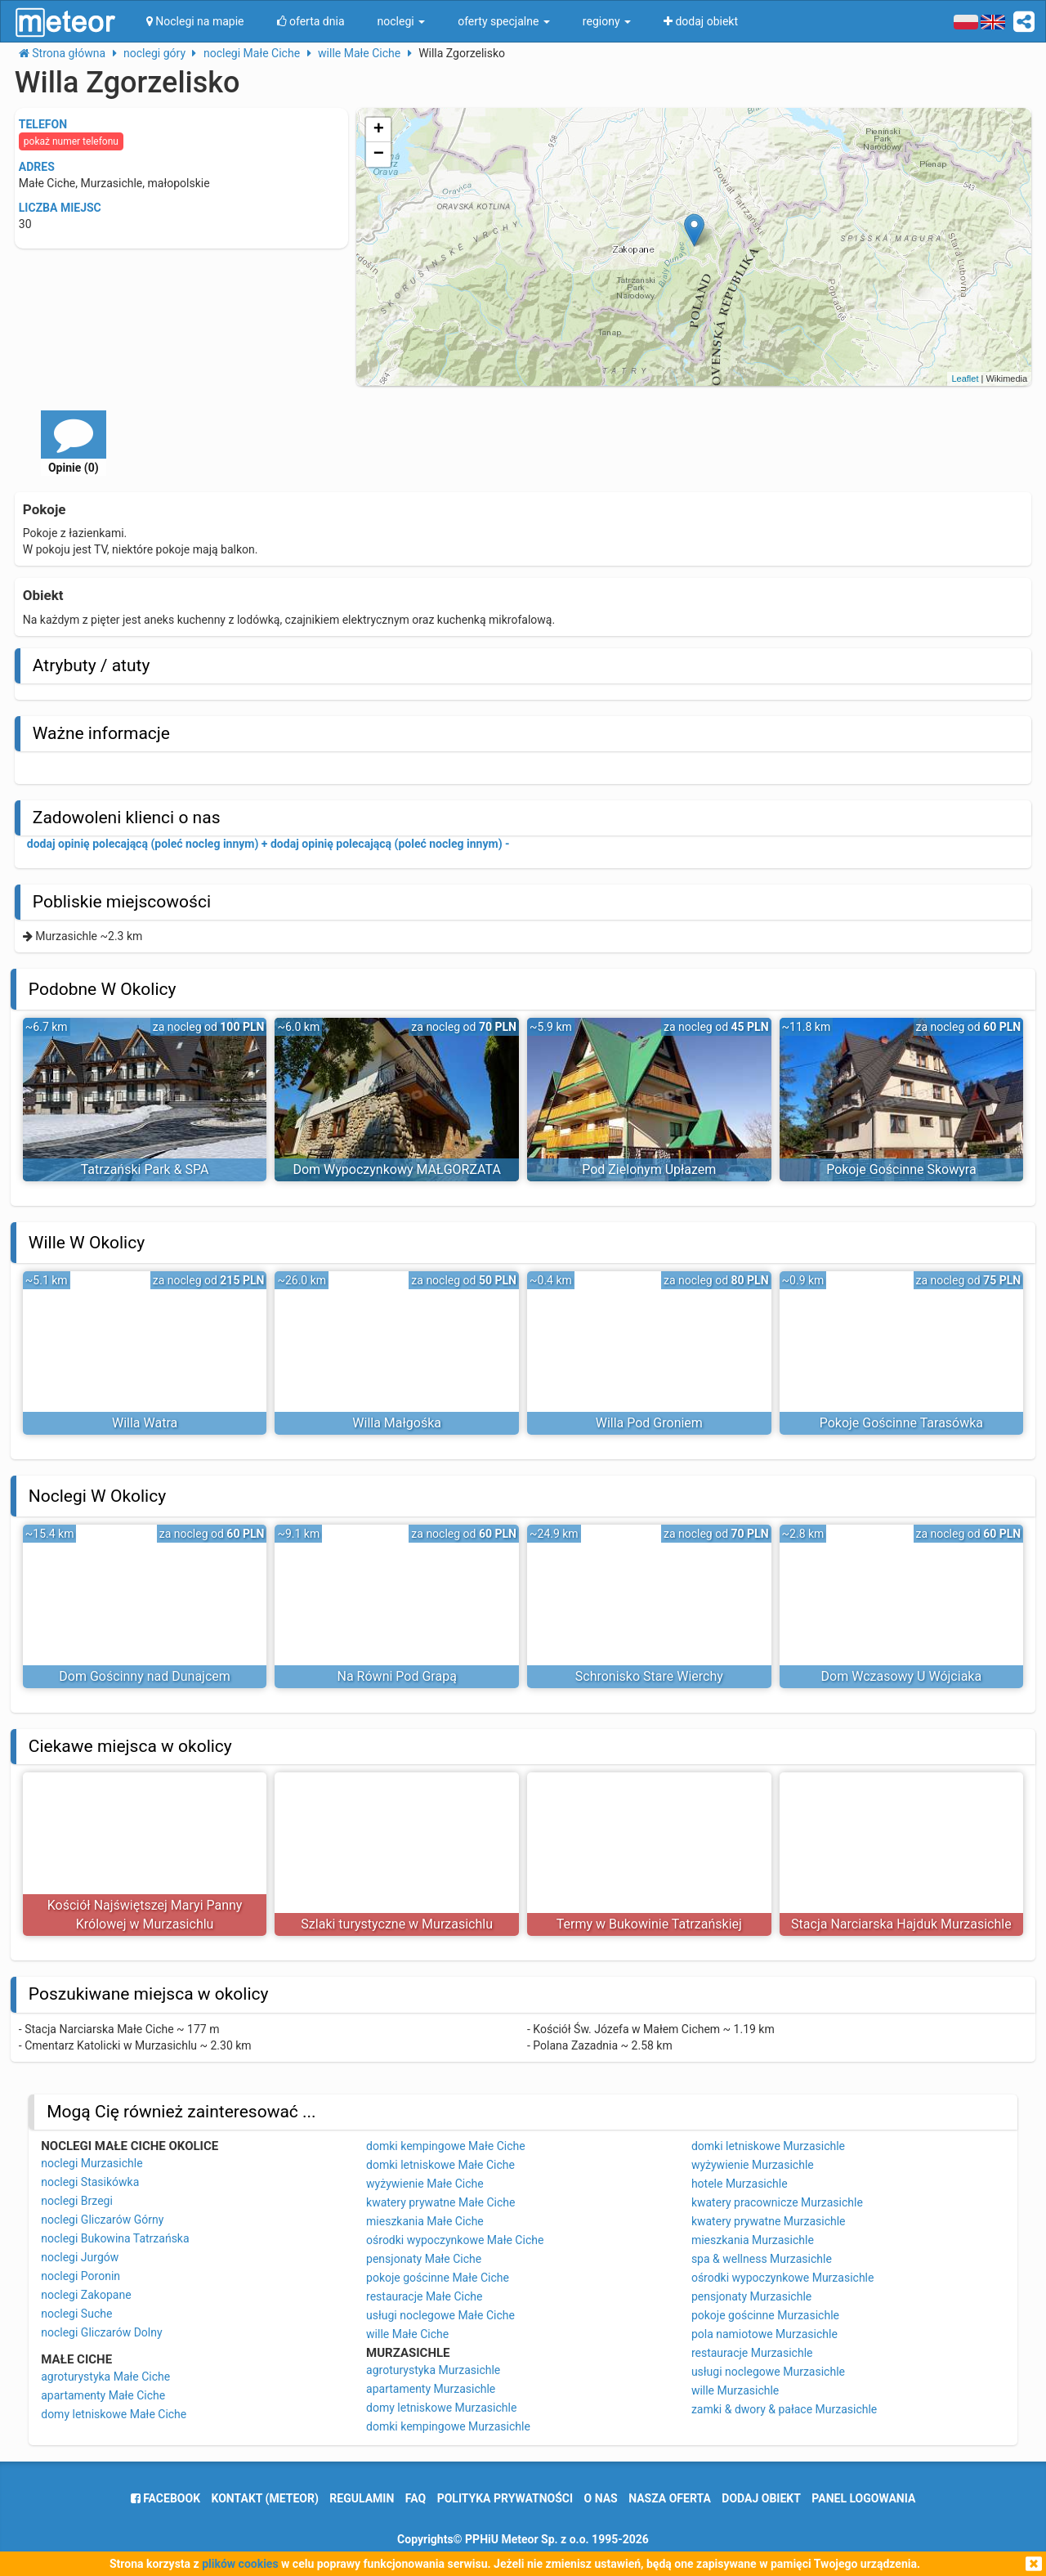 The image size is (1046, 2576). I want to click on Dom Wczasowy U Wójciaka, so click(901, 1676).